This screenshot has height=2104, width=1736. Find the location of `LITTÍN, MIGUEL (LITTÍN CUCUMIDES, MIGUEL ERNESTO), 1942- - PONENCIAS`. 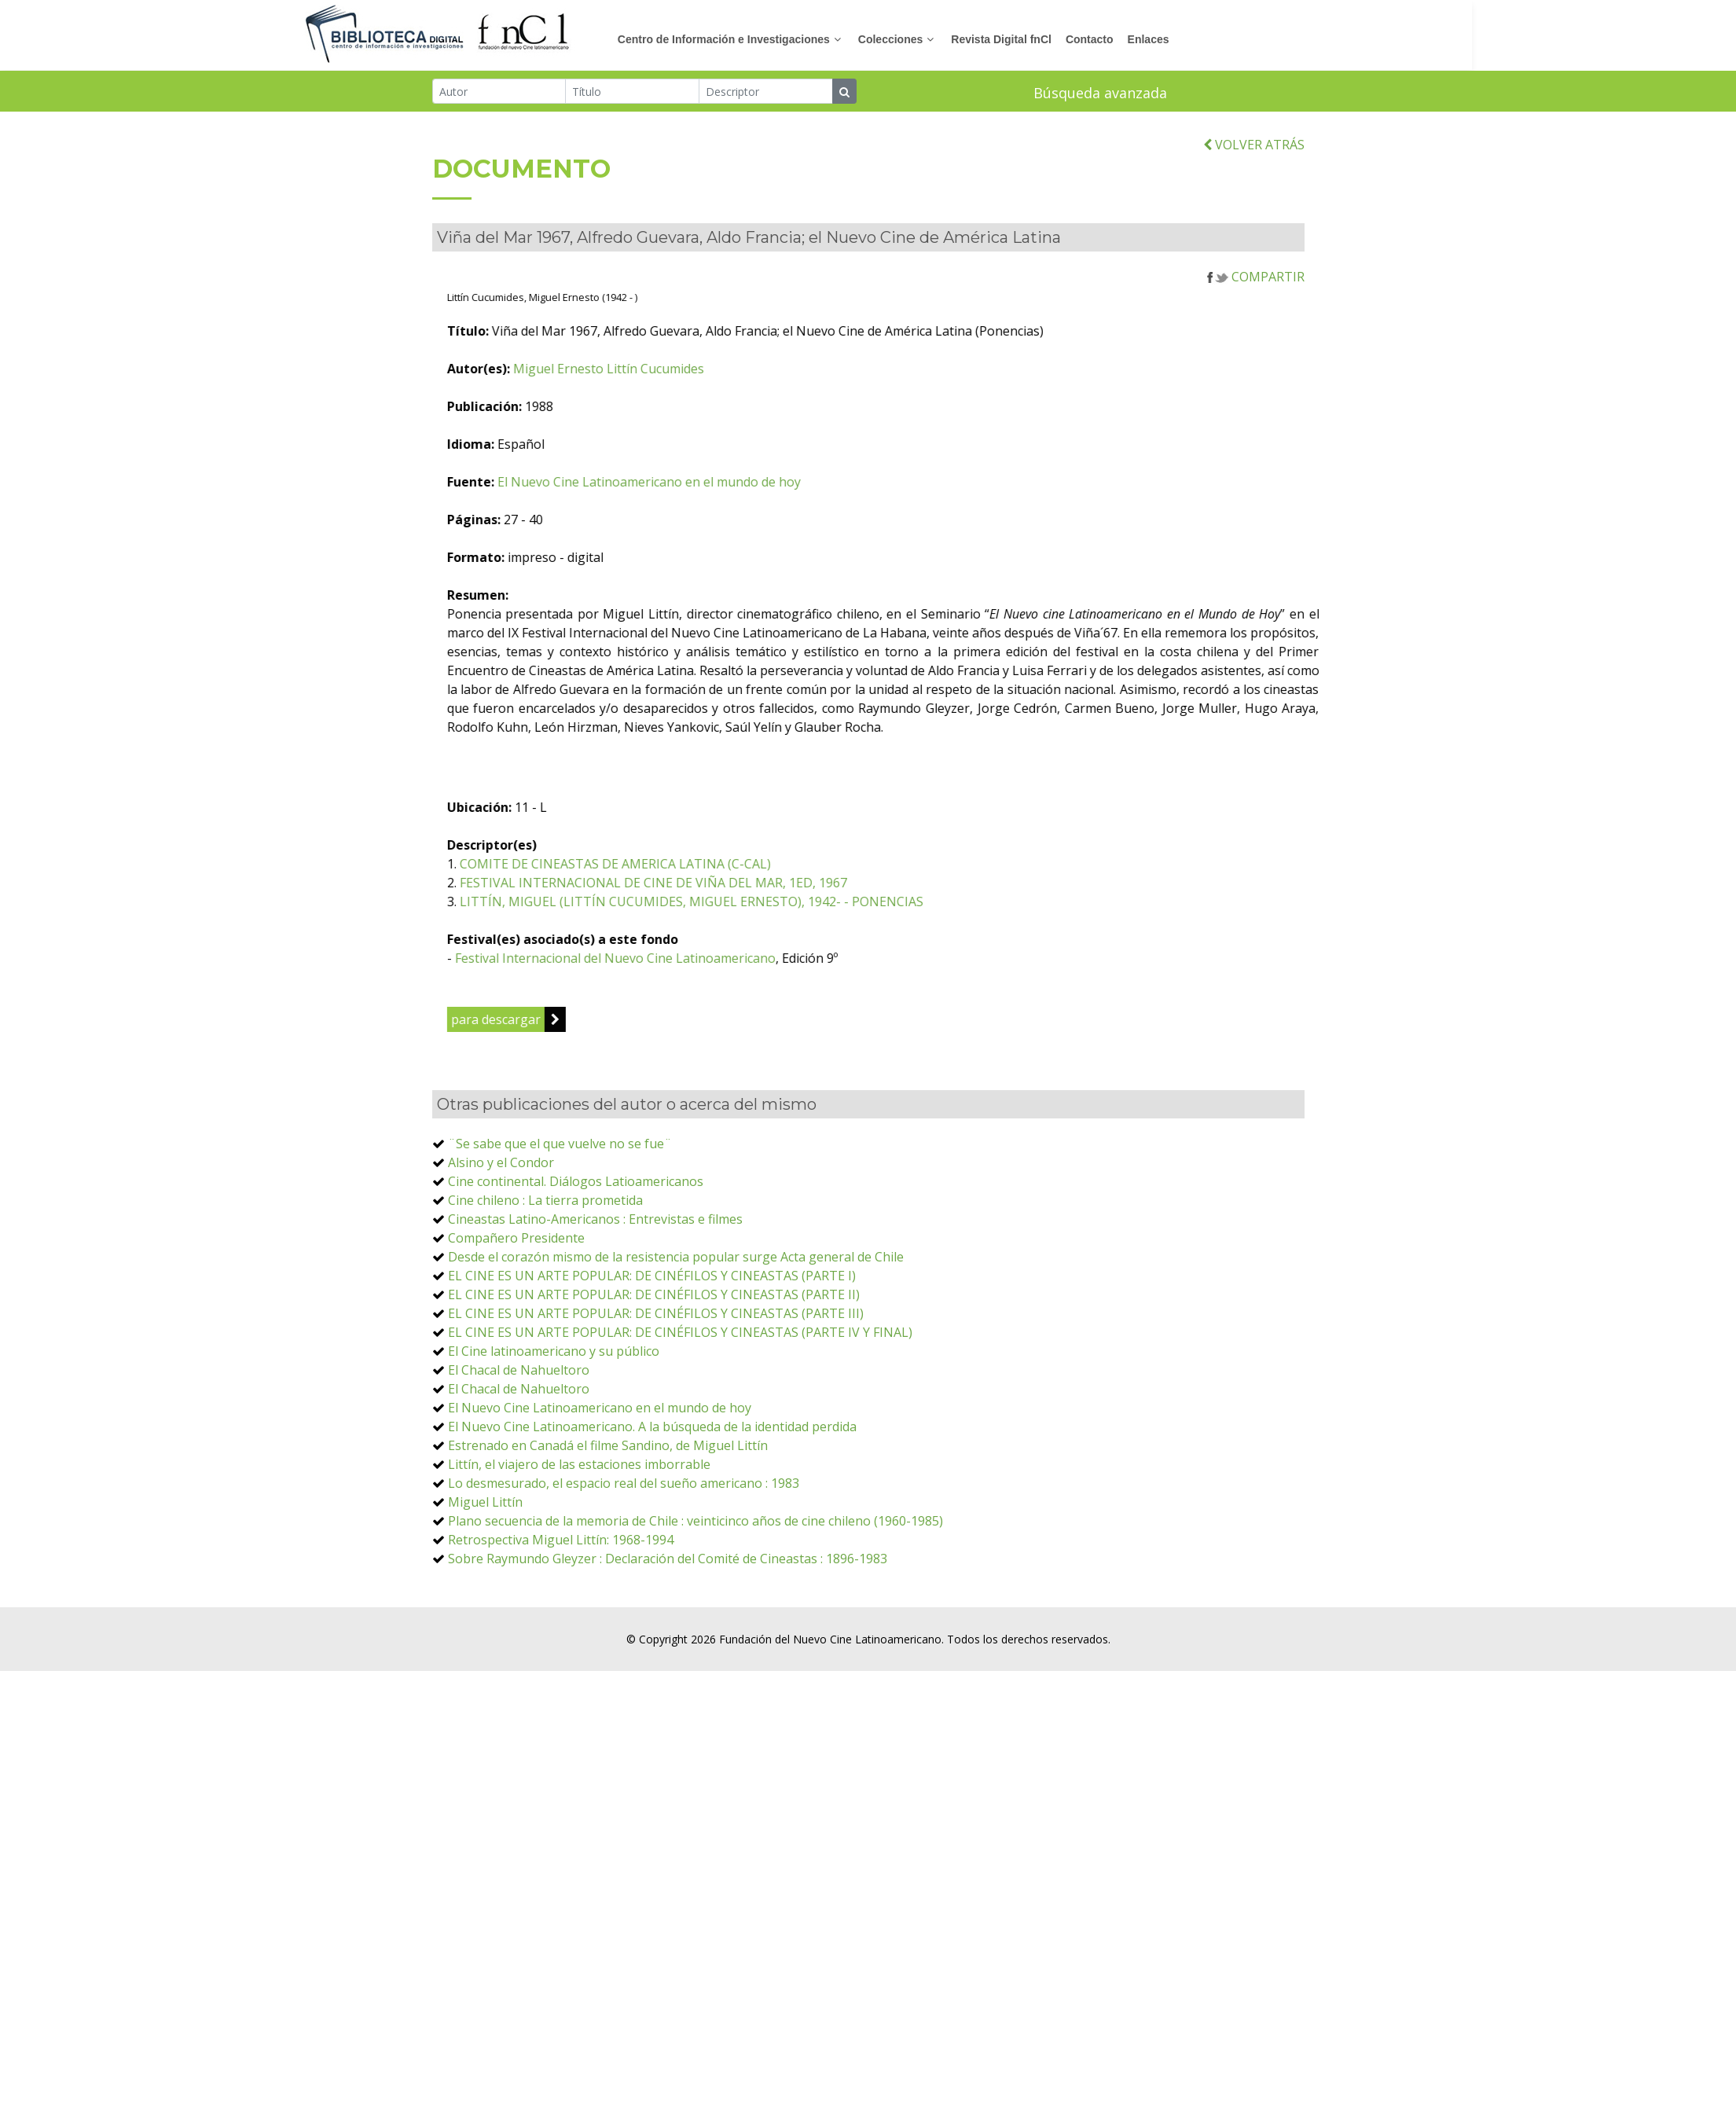

LITTÍN, MIGUEL (LITTÍN CUCUMIDES, MIGUEL ERNESTO), 1942- - PONENCIAS is located at coordinates (838, 977).